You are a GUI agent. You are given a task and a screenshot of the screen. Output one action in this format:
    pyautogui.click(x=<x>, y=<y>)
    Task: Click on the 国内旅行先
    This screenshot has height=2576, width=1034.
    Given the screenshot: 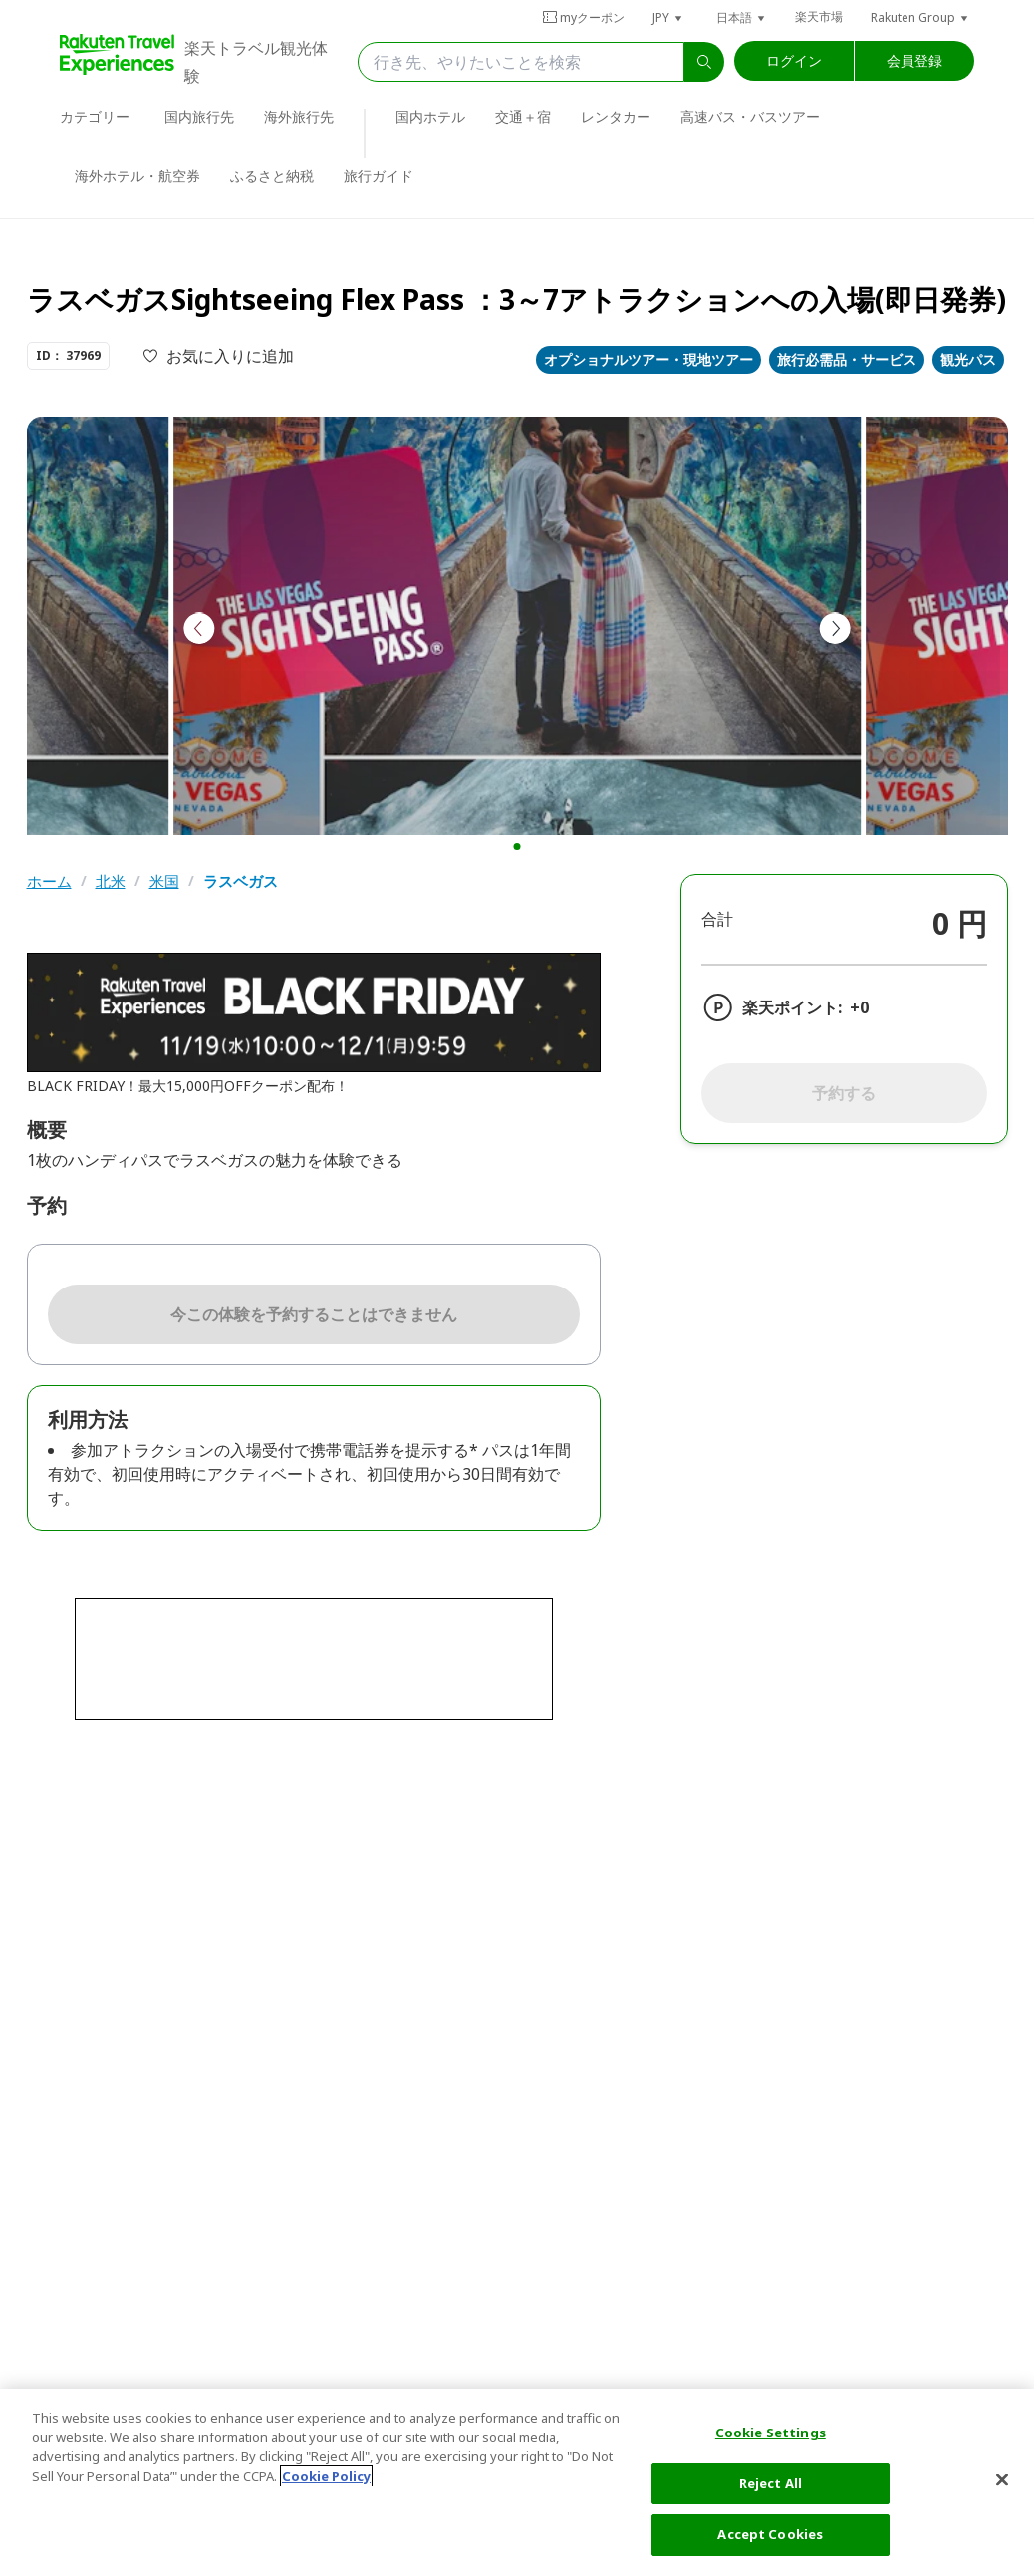 What is the action you would take?
    pyautogui.click(x=199, y=116)
    